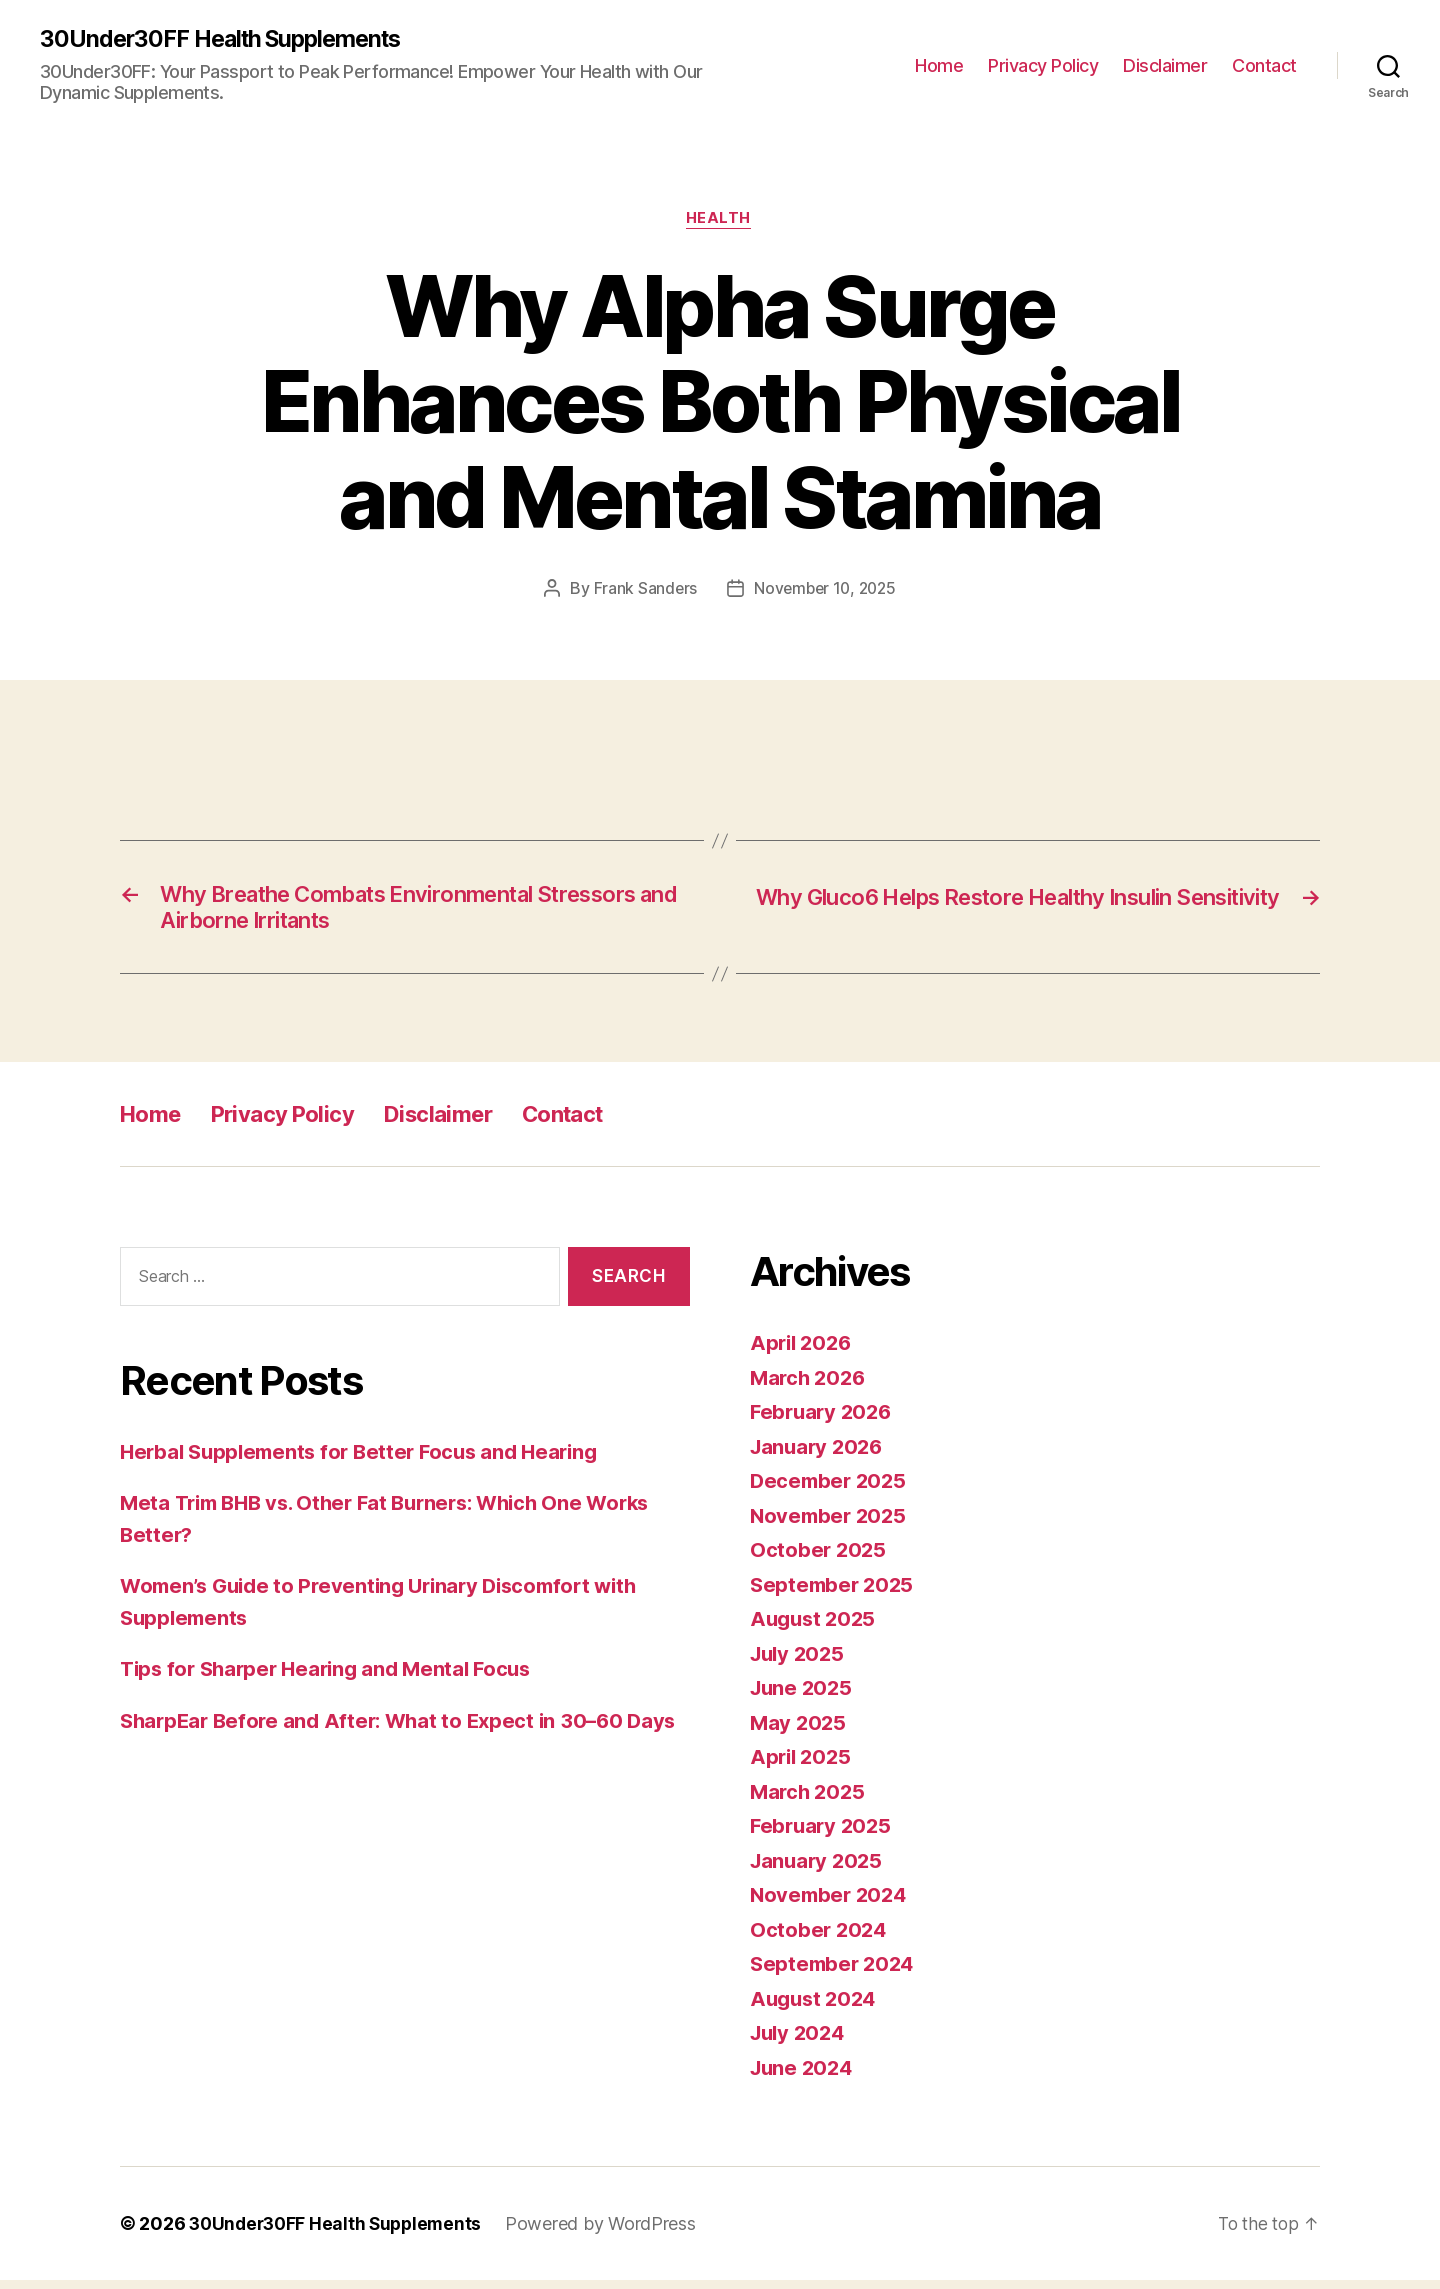  Describe the element at coordinates (719, 221) in the screenshot. I see `Health` at that location.